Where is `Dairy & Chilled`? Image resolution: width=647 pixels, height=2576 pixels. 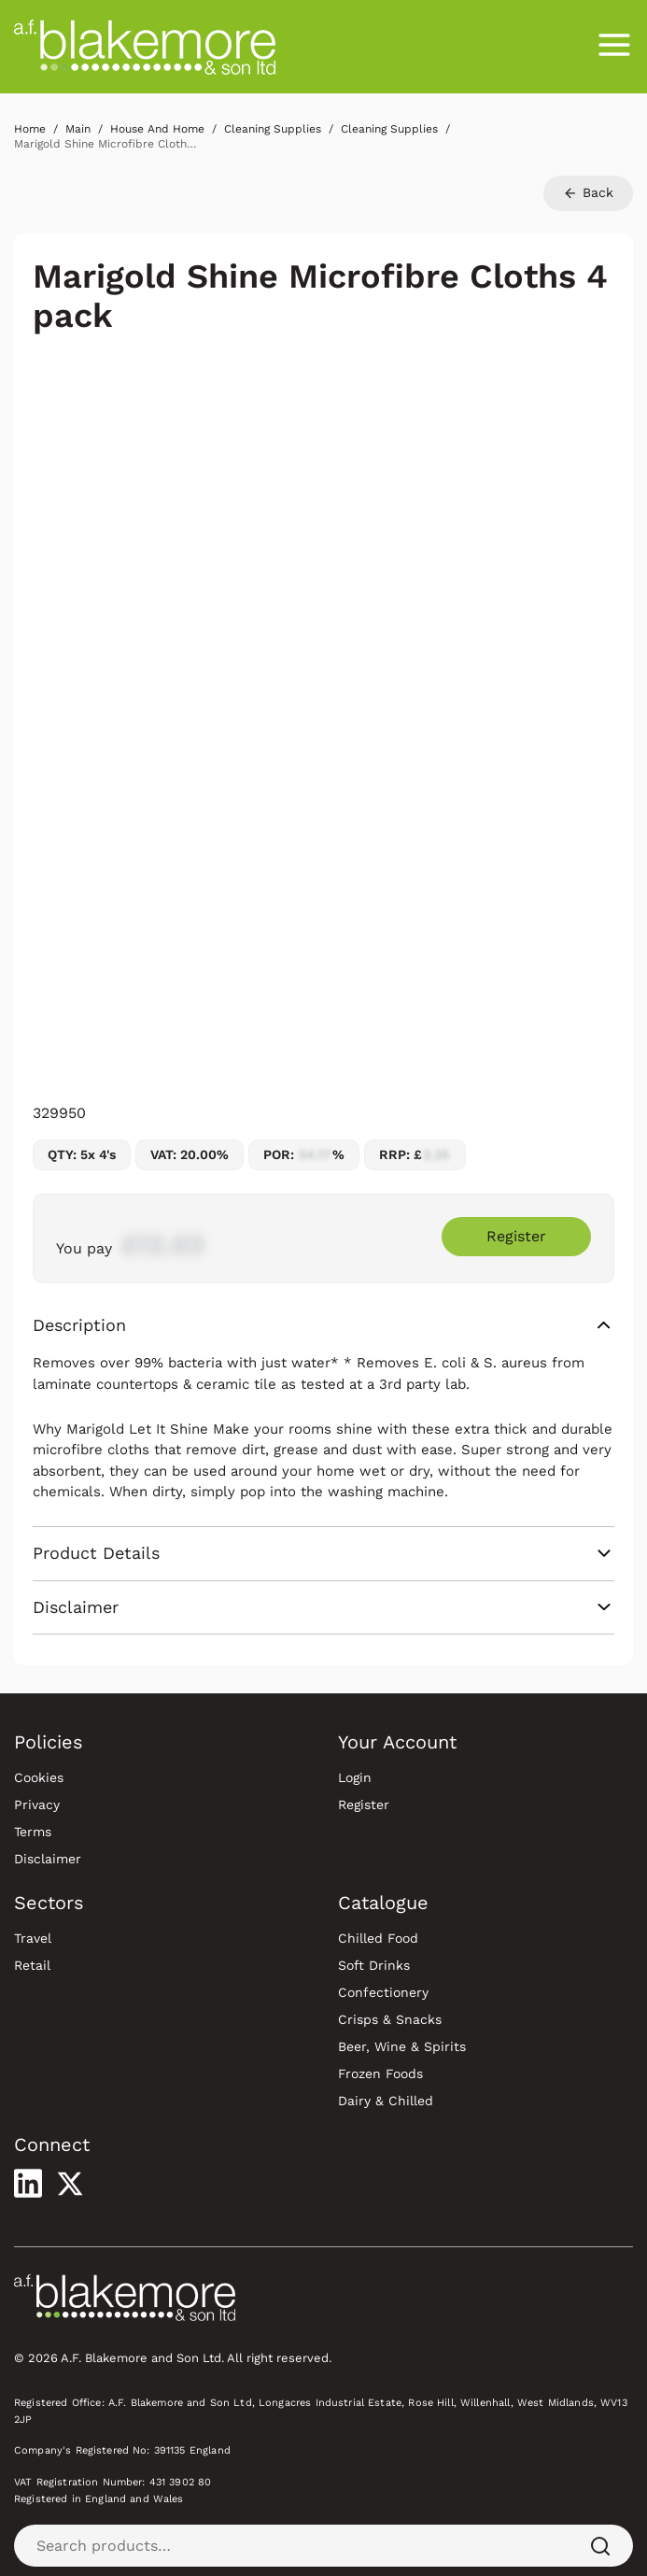 Dairy & Chilled is located at coordinates (385, 2100).